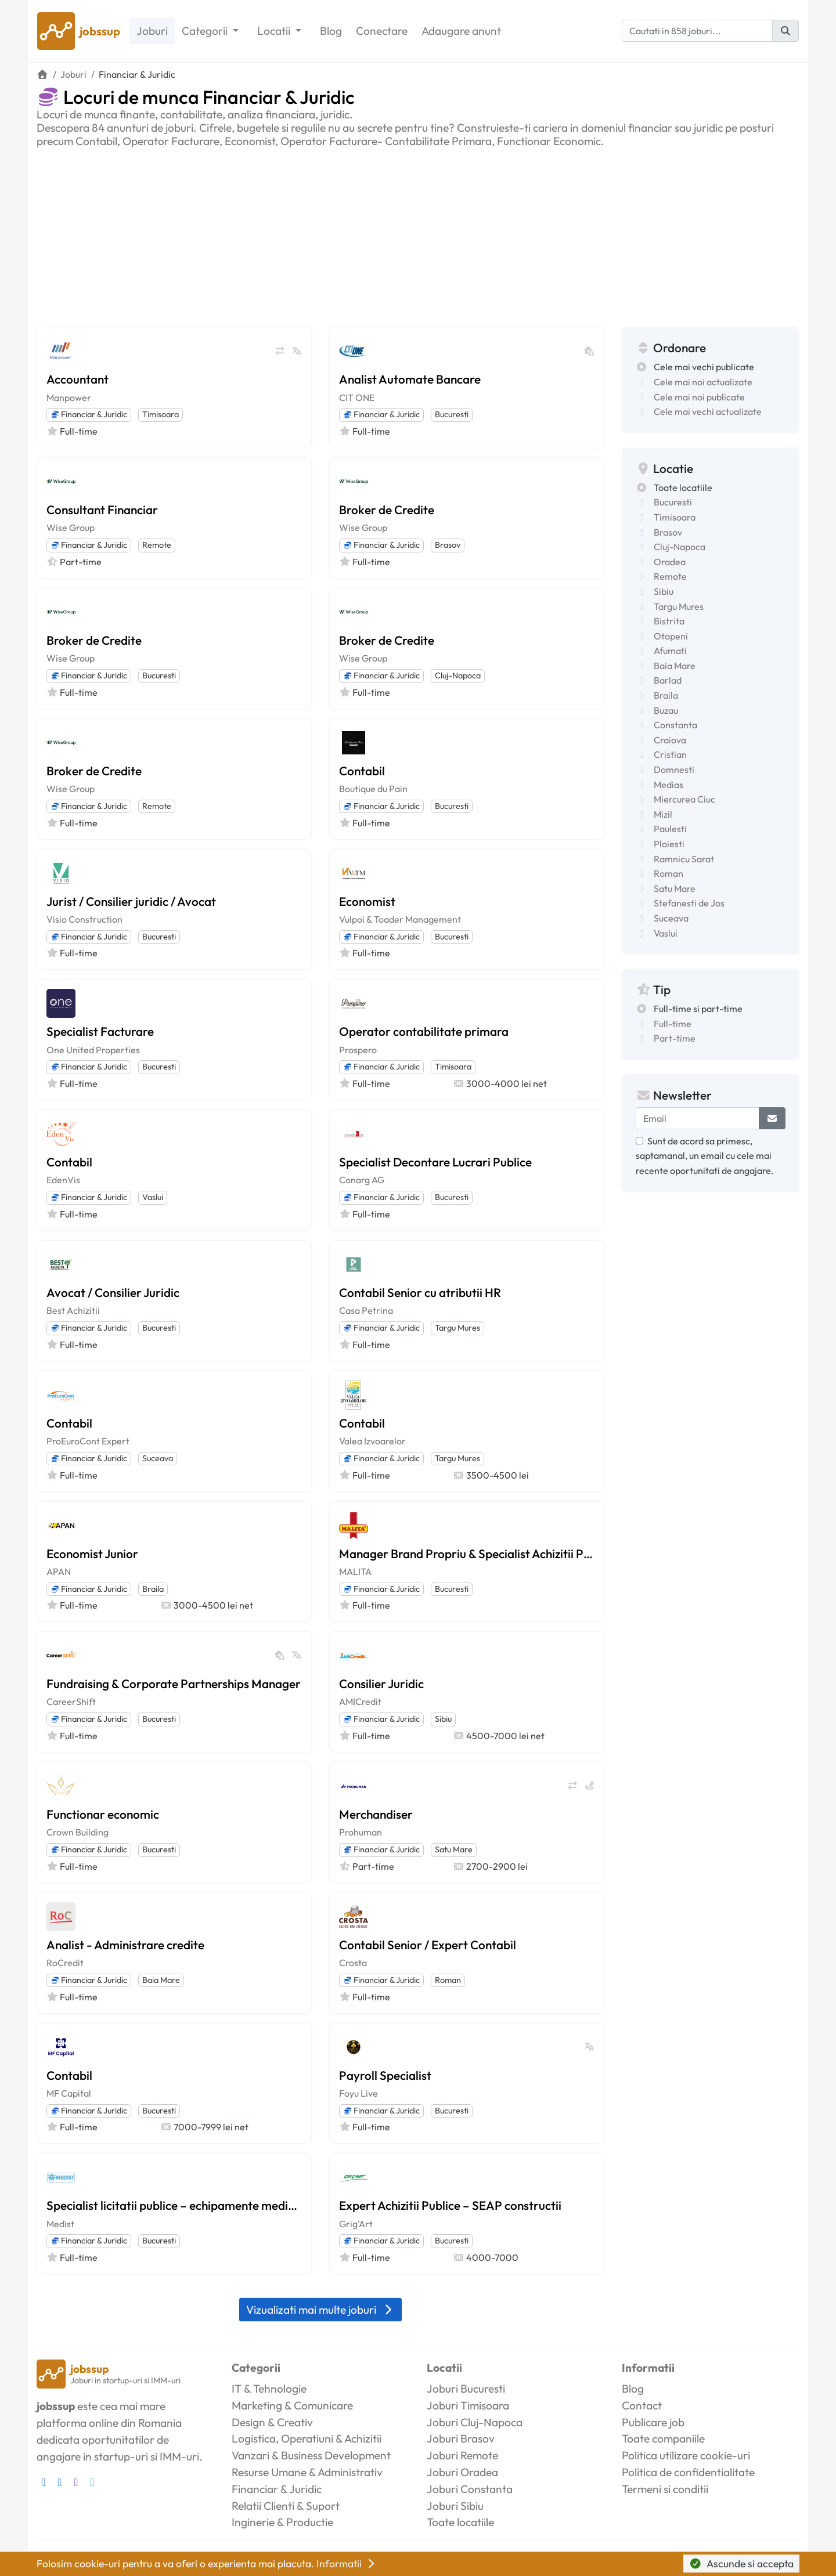 The height and width of the screenshot is (2576, 836). I want to click on Otopeni, so click(671, 636).